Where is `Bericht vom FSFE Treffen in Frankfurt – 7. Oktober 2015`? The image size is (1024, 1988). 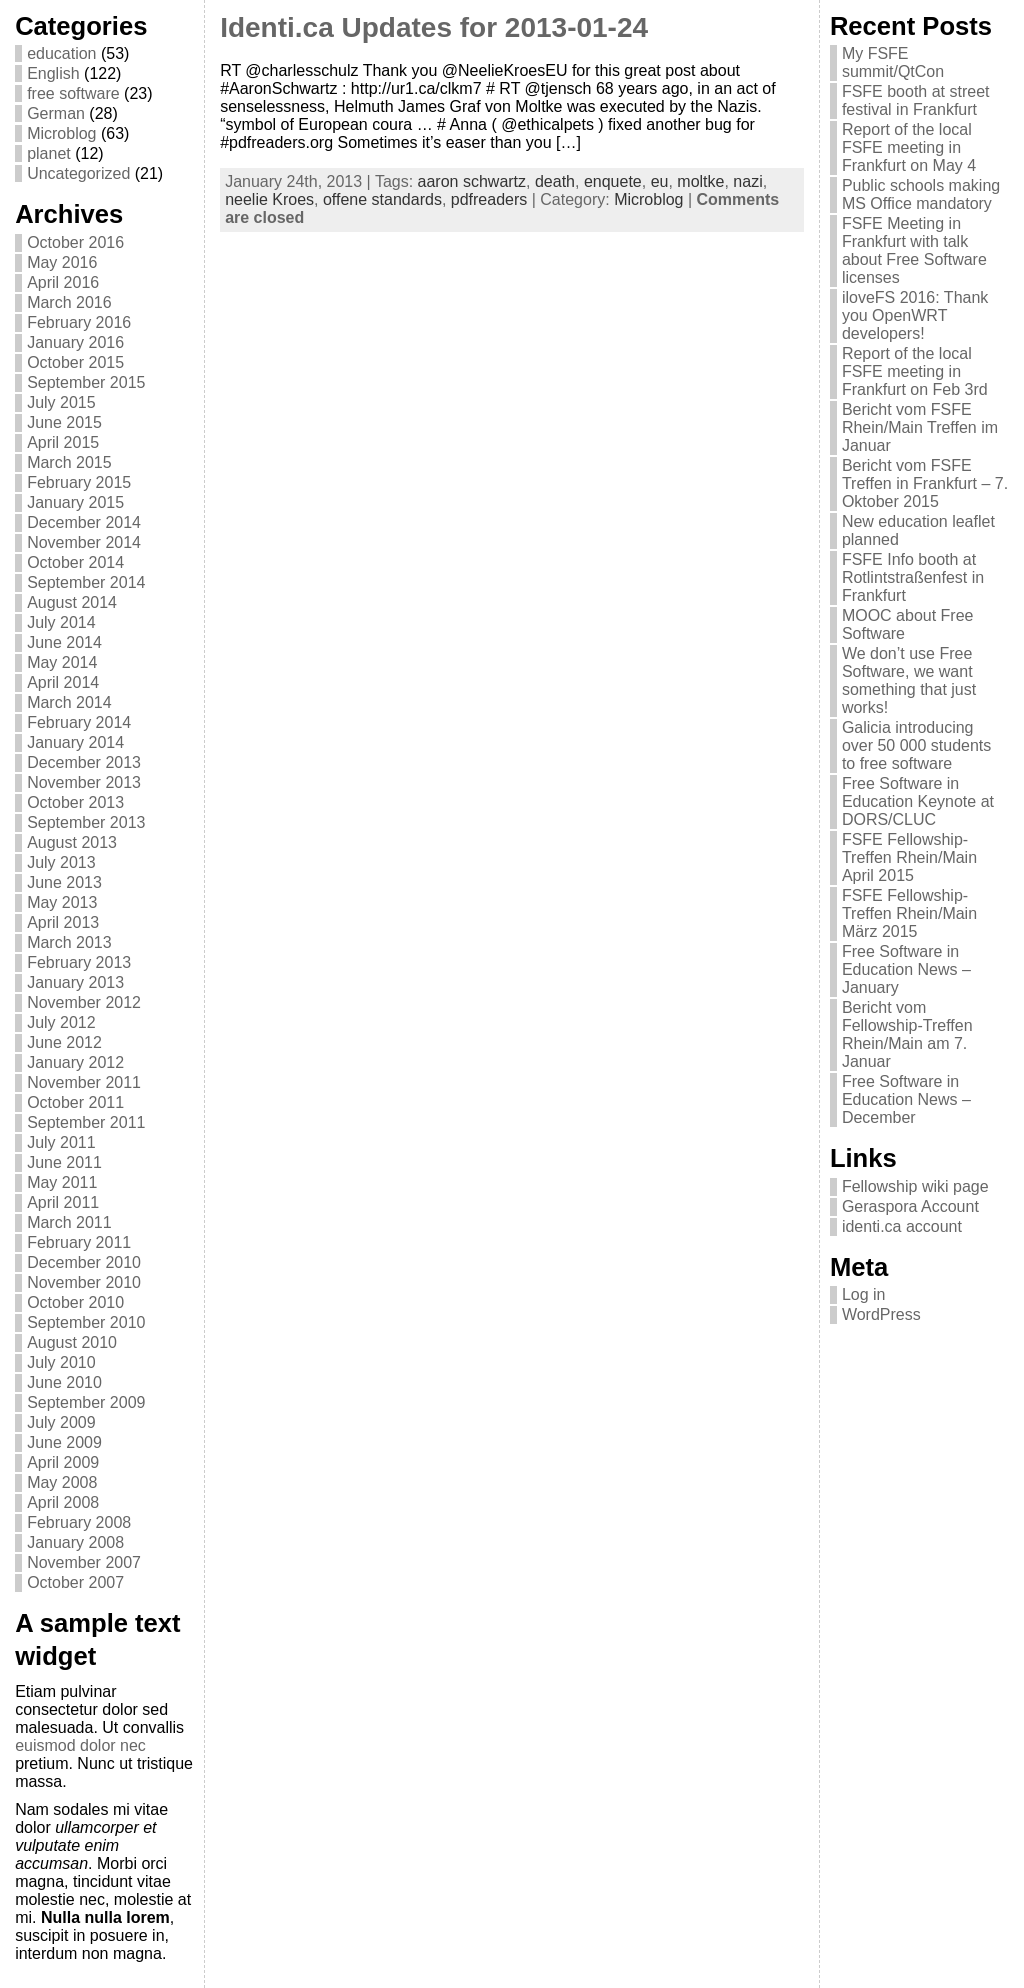
Bericht vom FSFE Treffen in Frankfurt – 7. Oktober 2015 is located at coordinates (925, 483).